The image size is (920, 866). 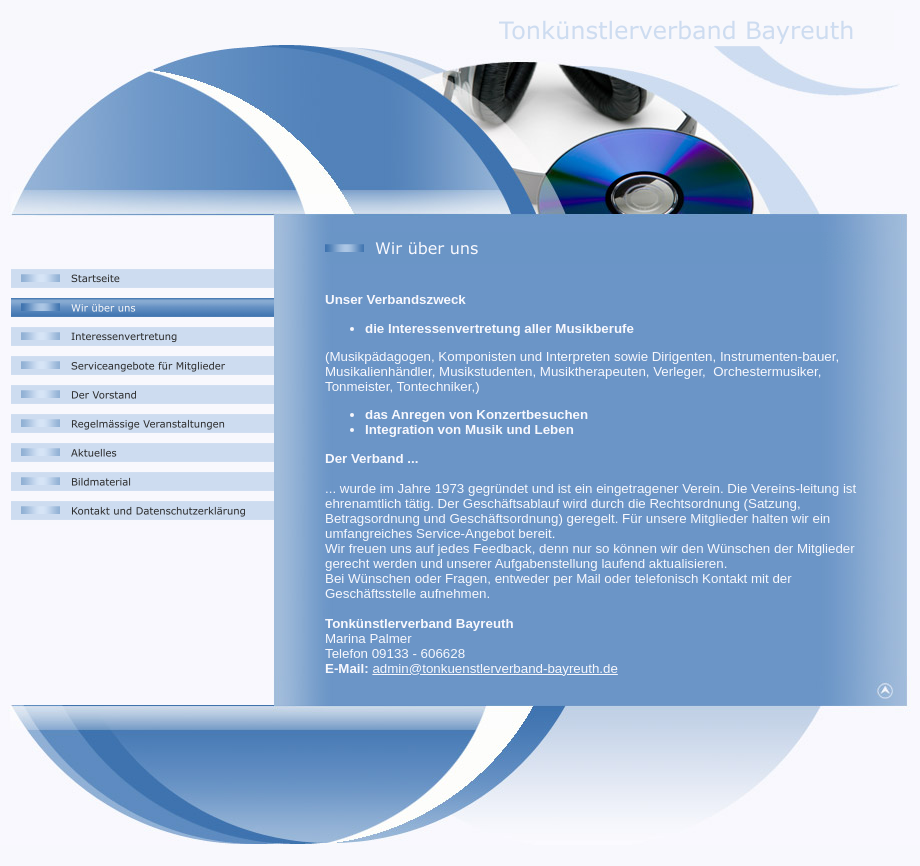 What do you see at coordinates (494, 668) in the screenshot?
I see `admin@tonkuenstlerverband-bayreuth.de` at bounding box center [494, 668].